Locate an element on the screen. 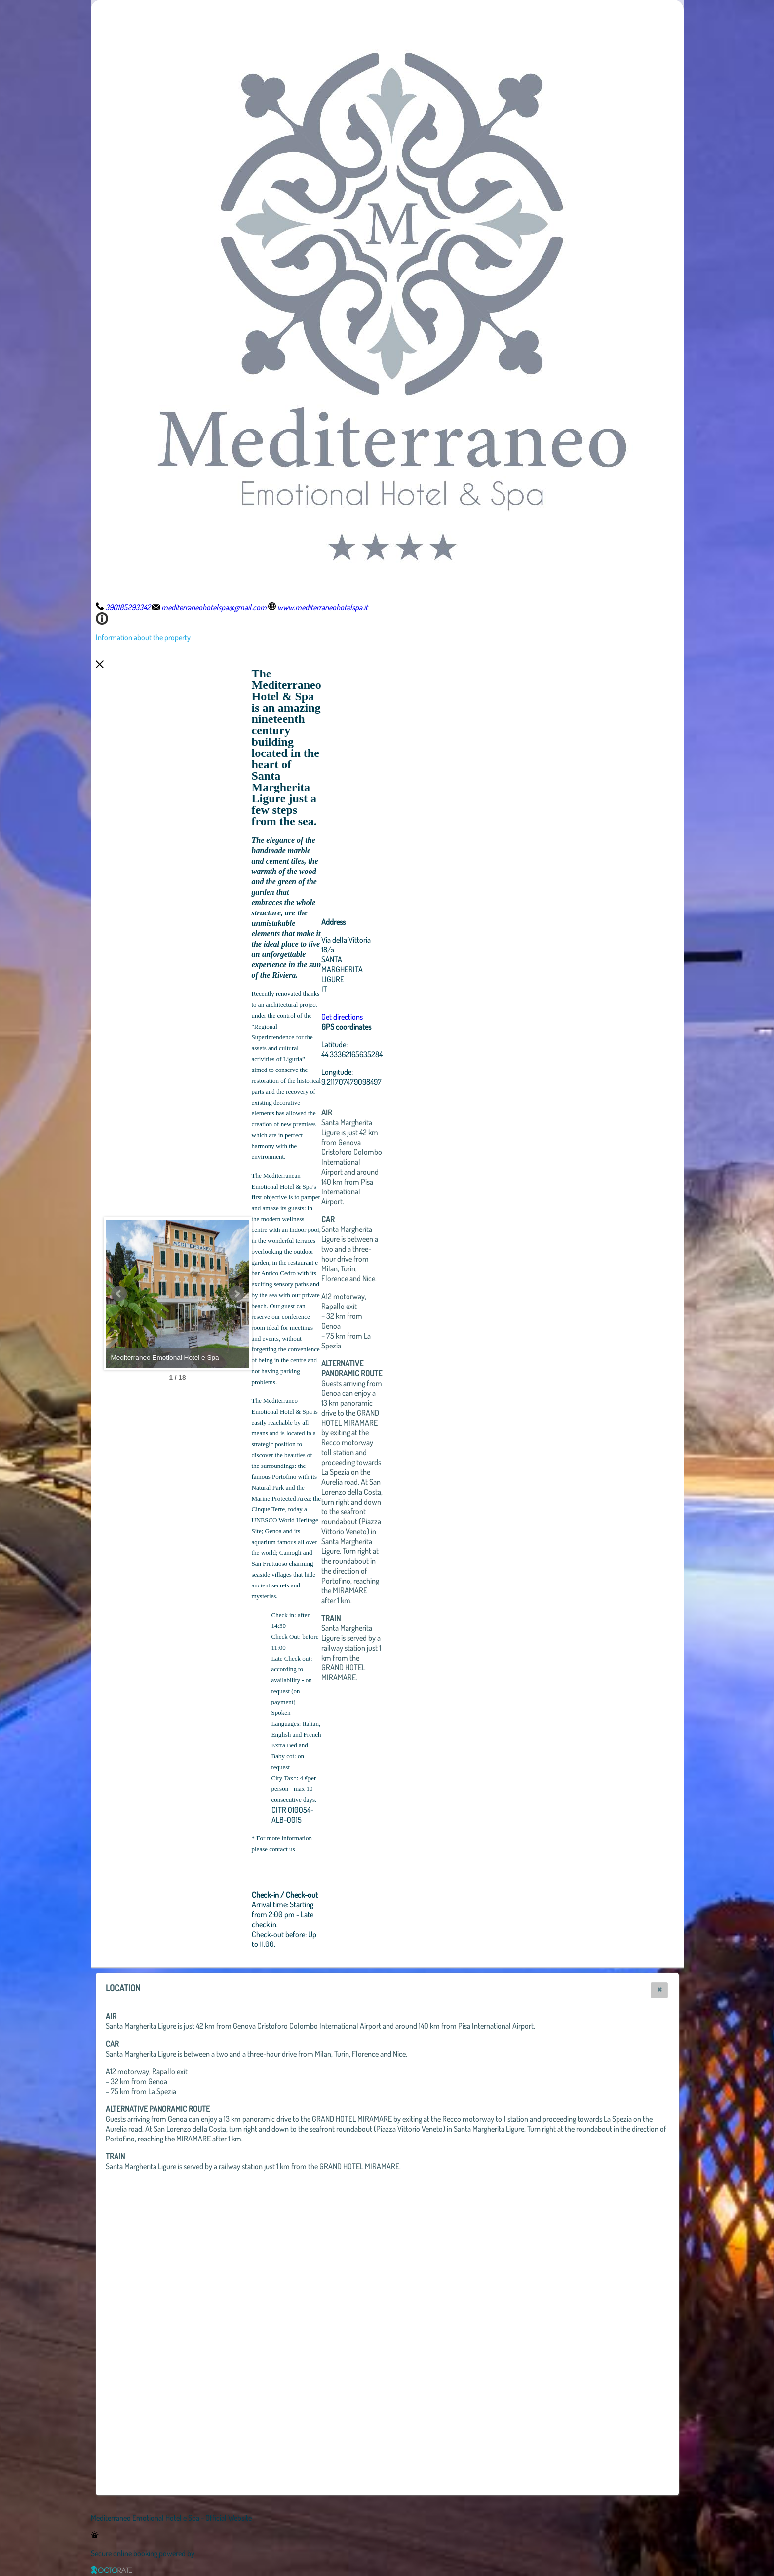 This screenshot has width=774, height=2576. Get directions is located at coordinates (396, 1017).